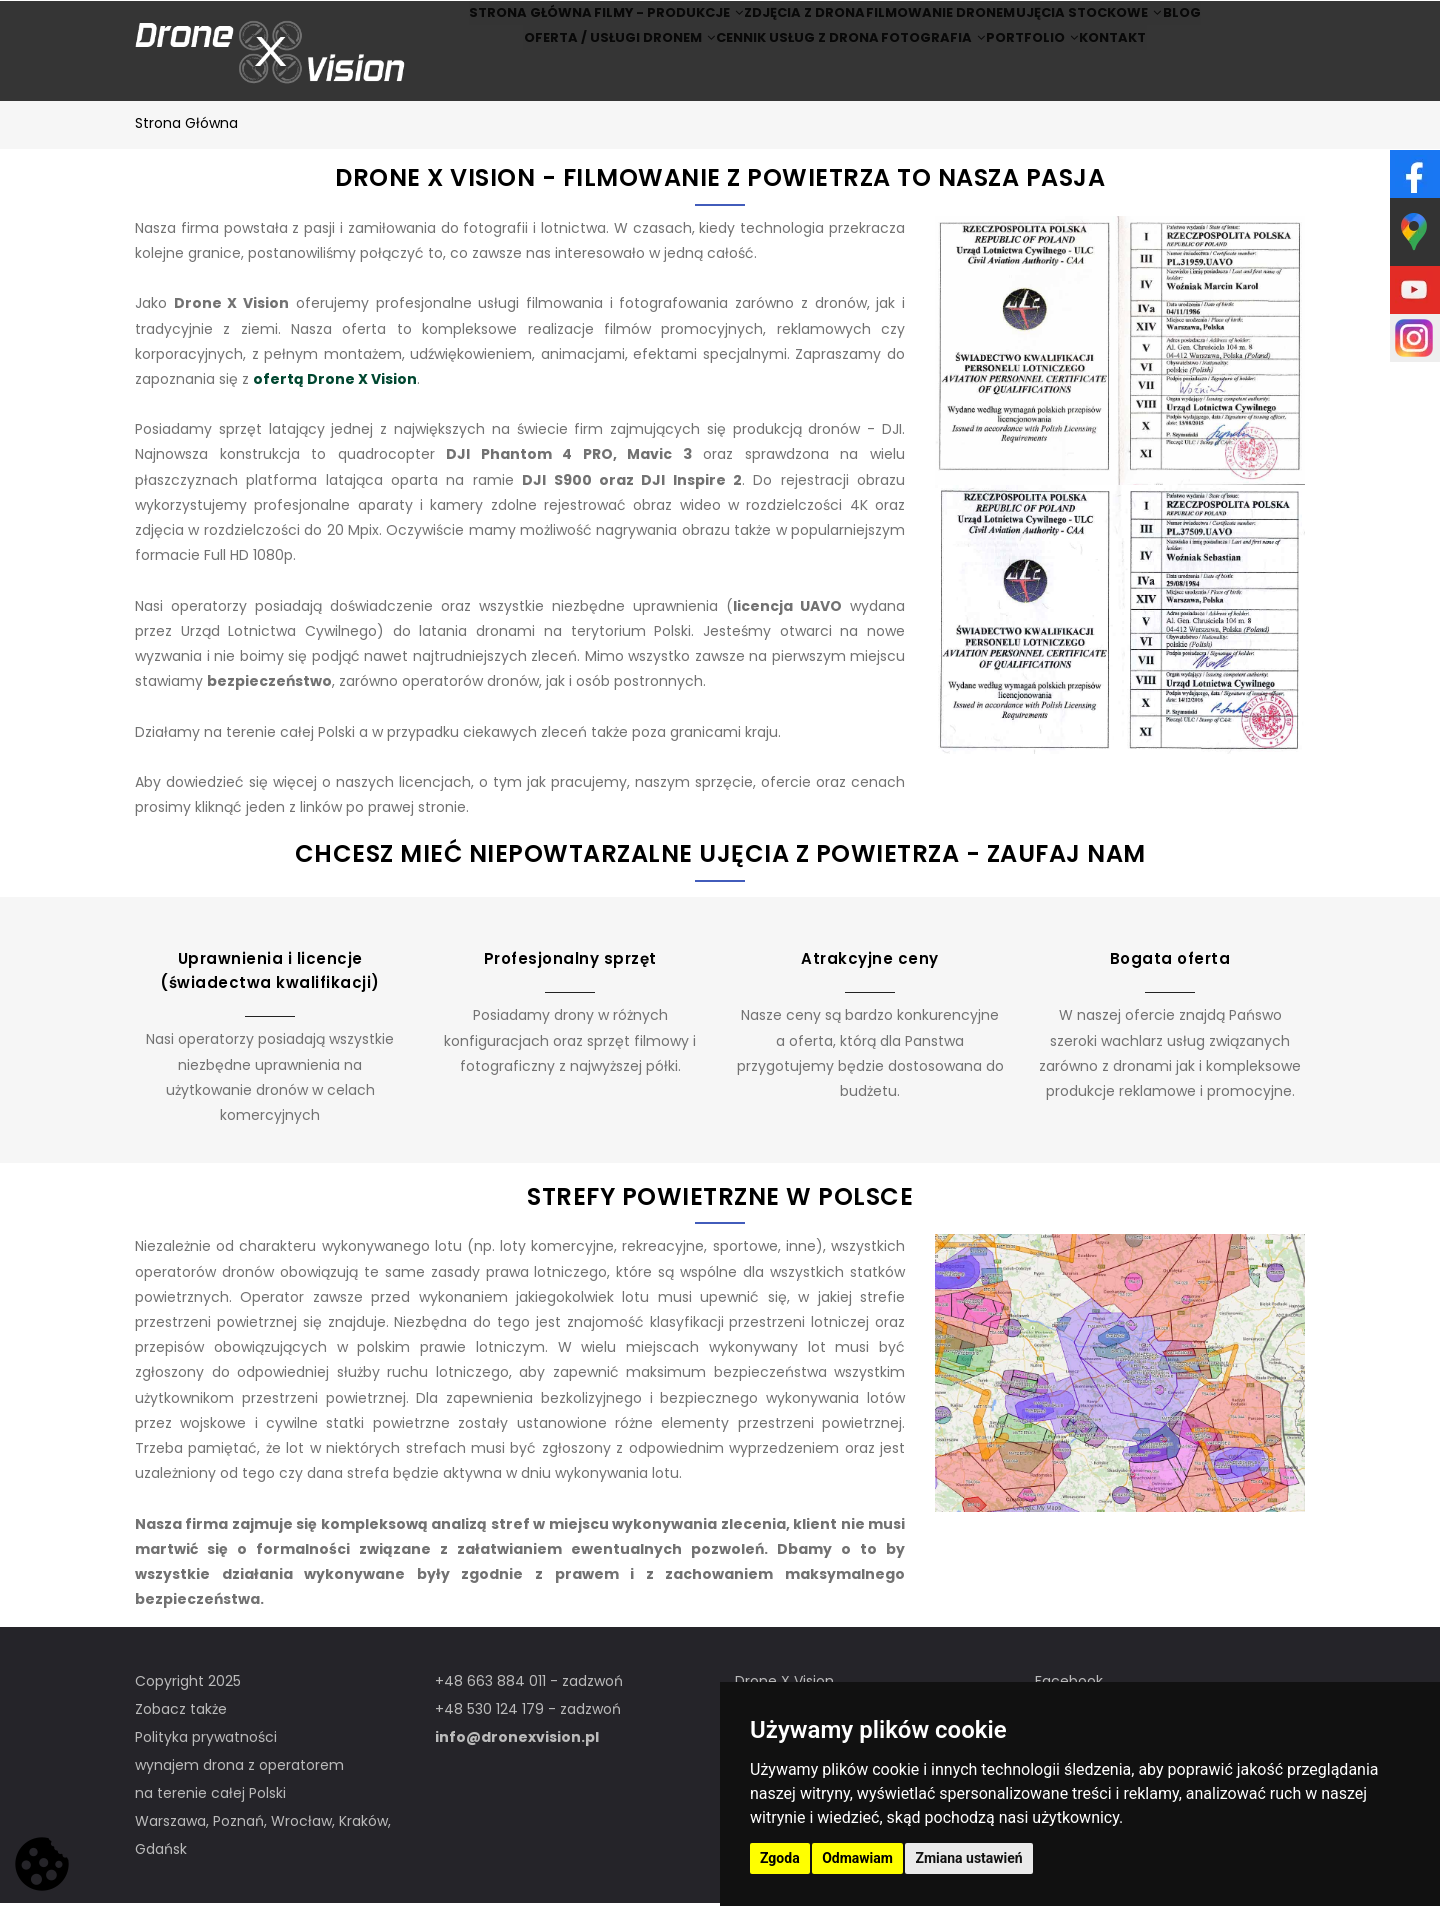 This screenshot has width=1440, height=1906. What do you see at coordinates (578, 78) in the screenshot?
I see `Oferta / Usługi Dronem` at bounding box center [578, 78].